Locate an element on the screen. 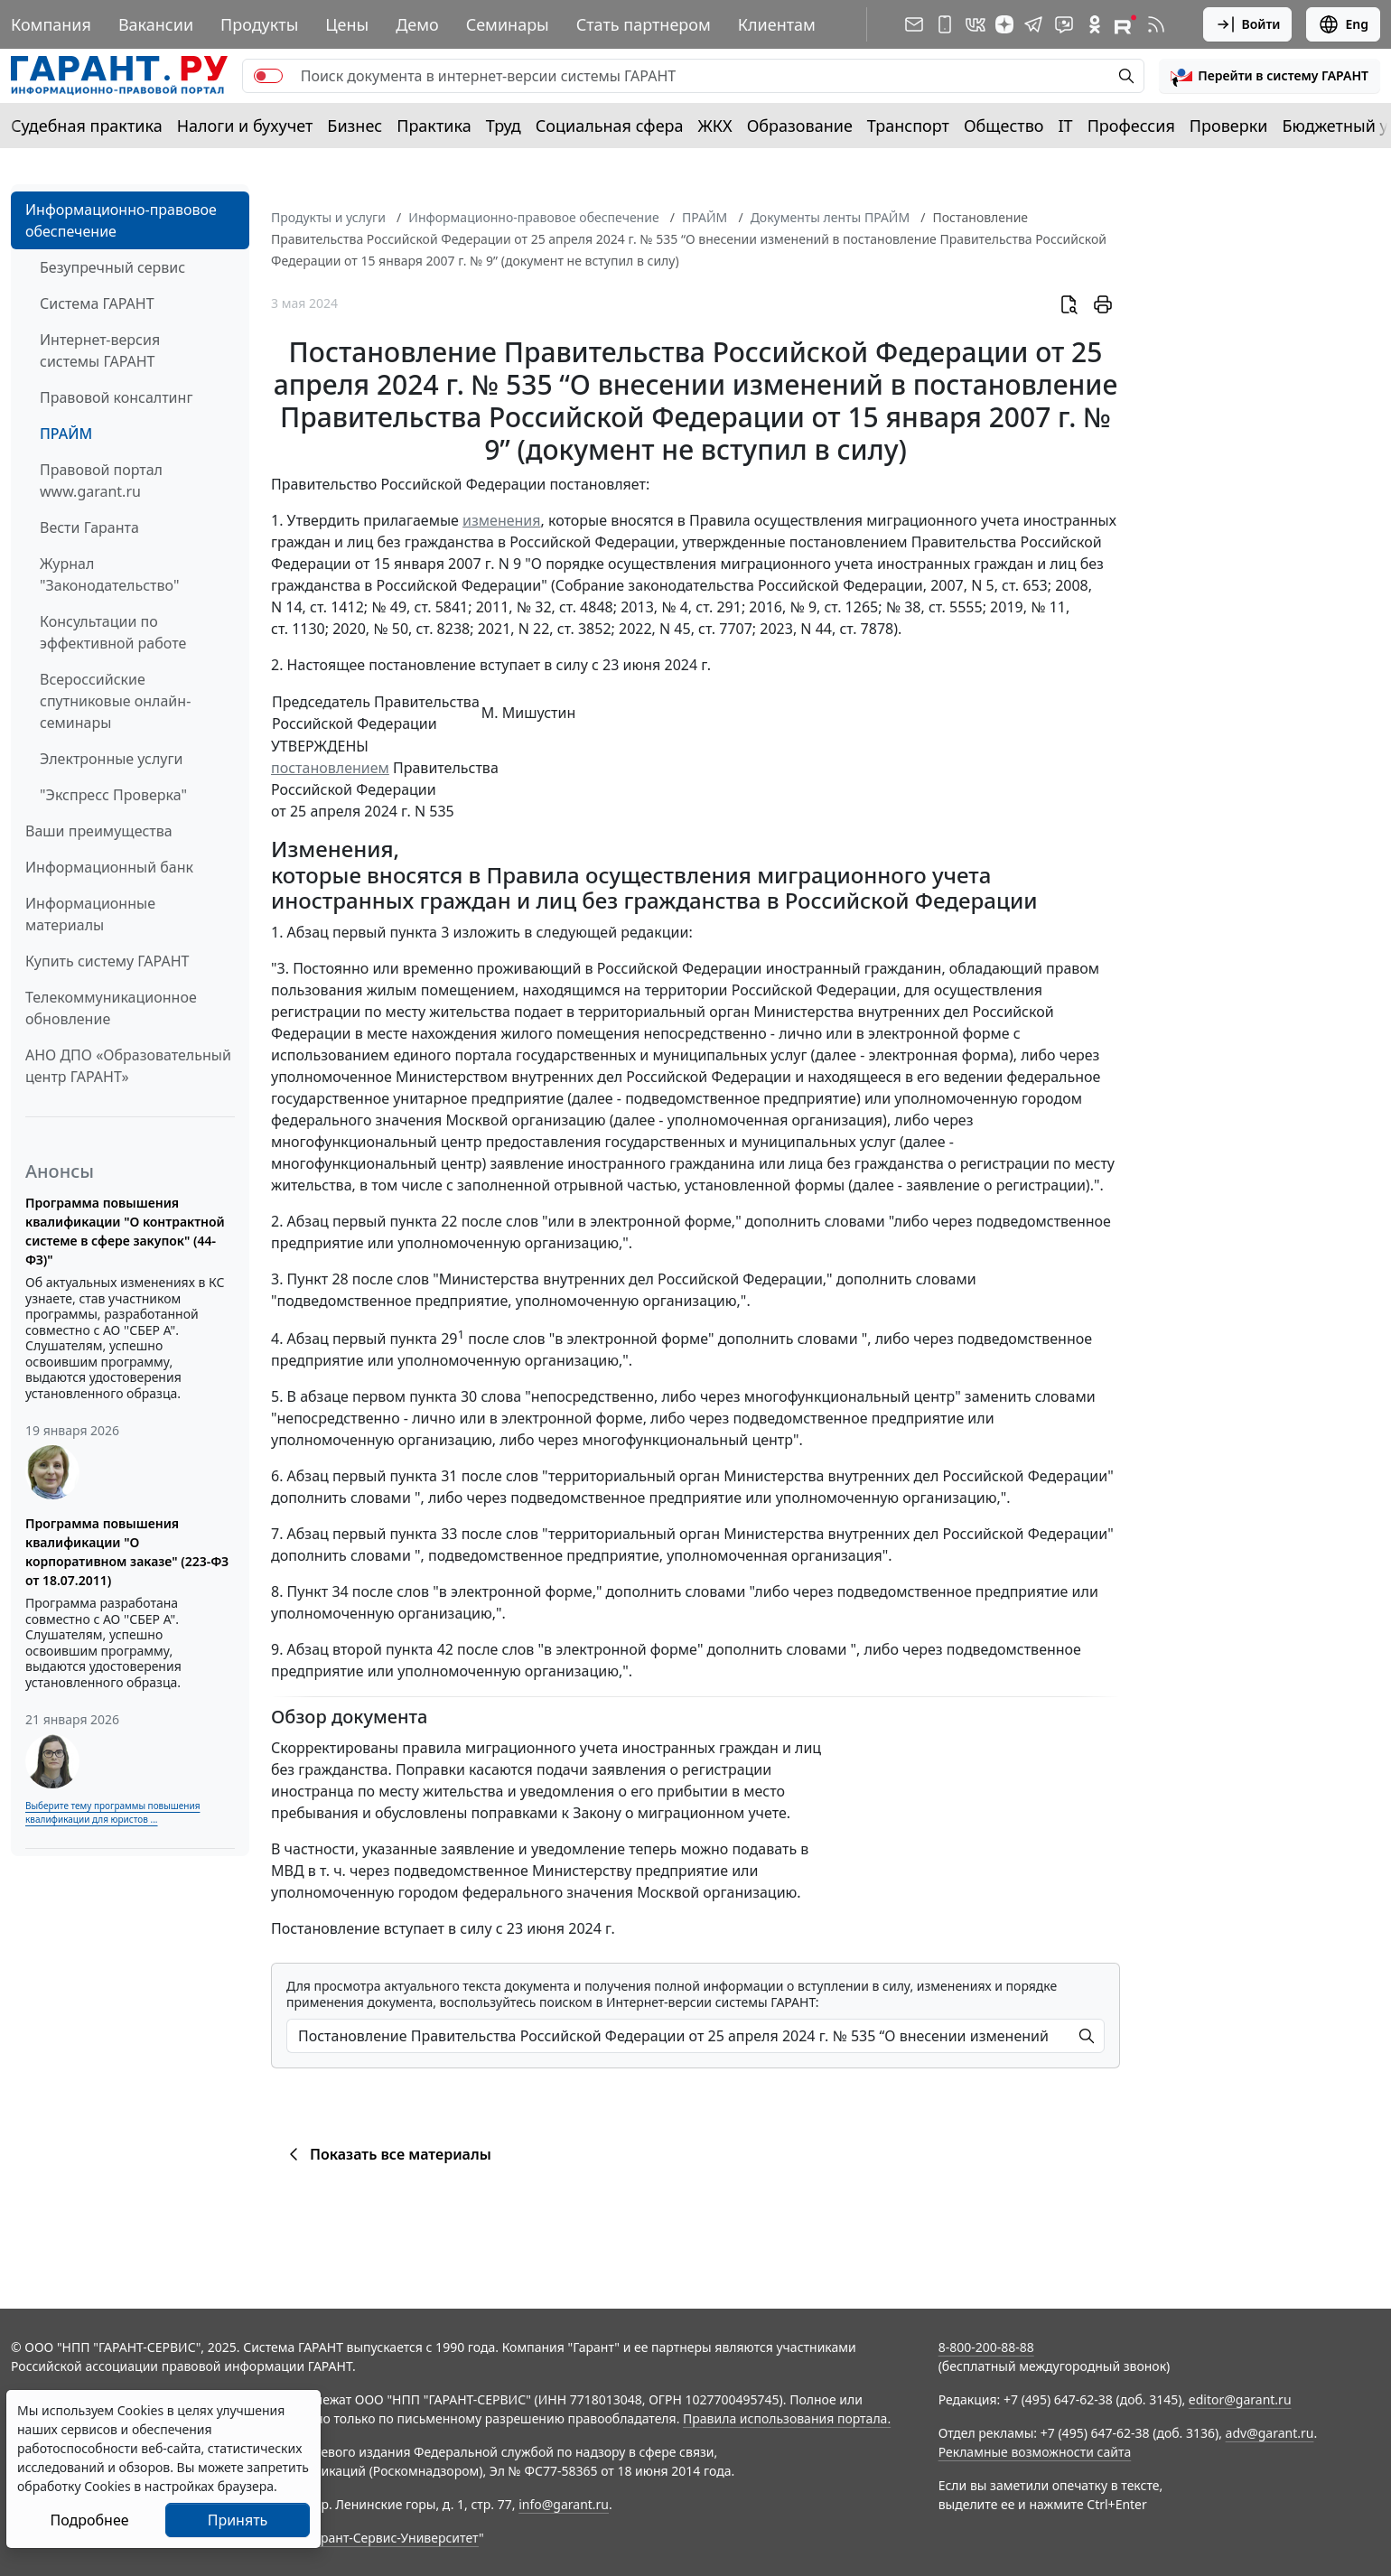  Семинары is located at coordinates (507, 24).